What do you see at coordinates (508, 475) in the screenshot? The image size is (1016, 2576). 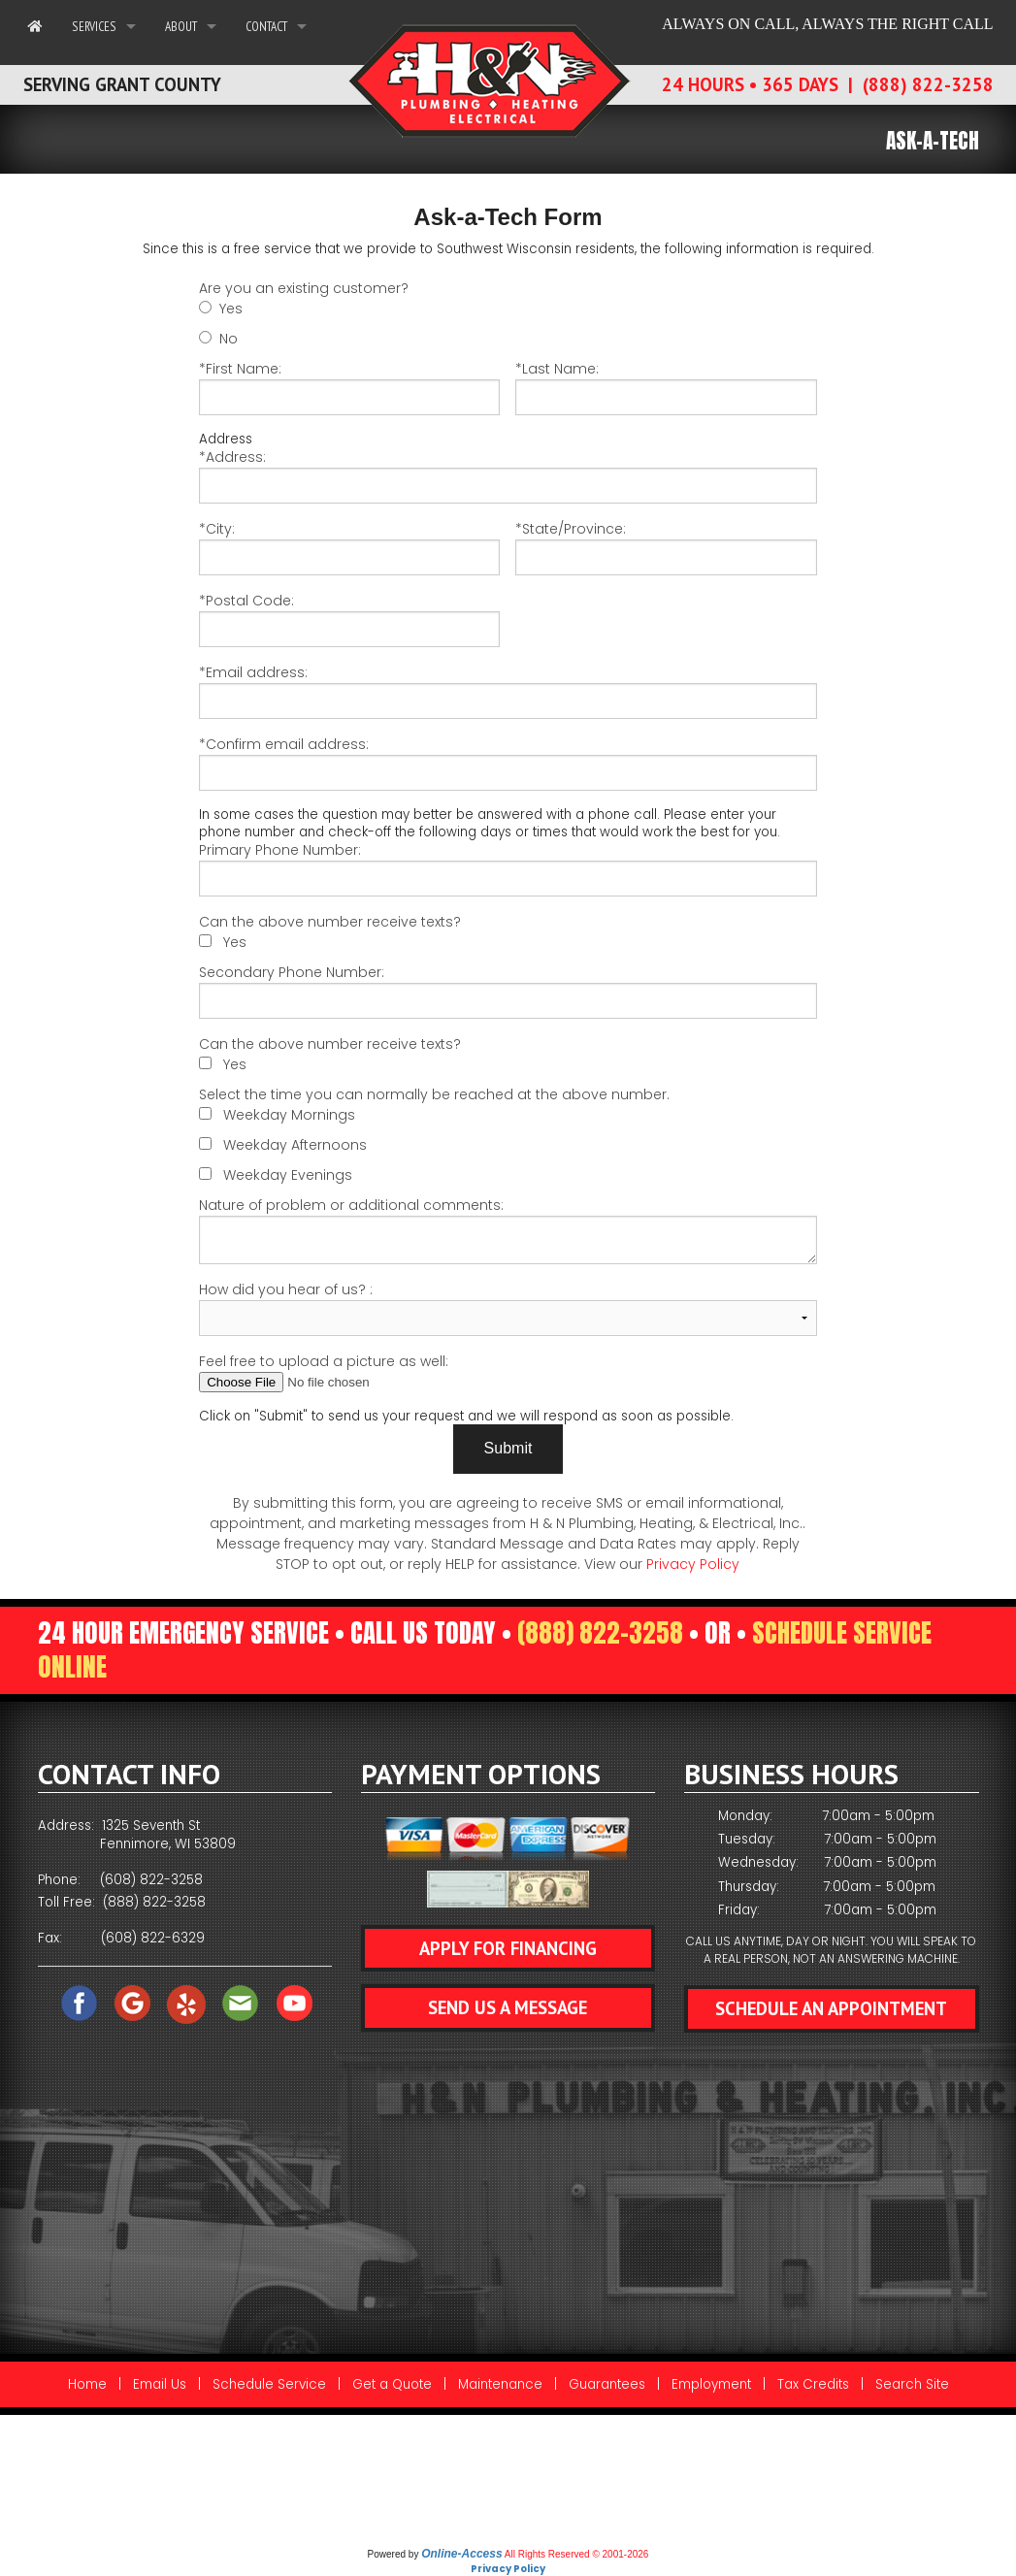 I see `*Address:` at bounding box center [508, 475].